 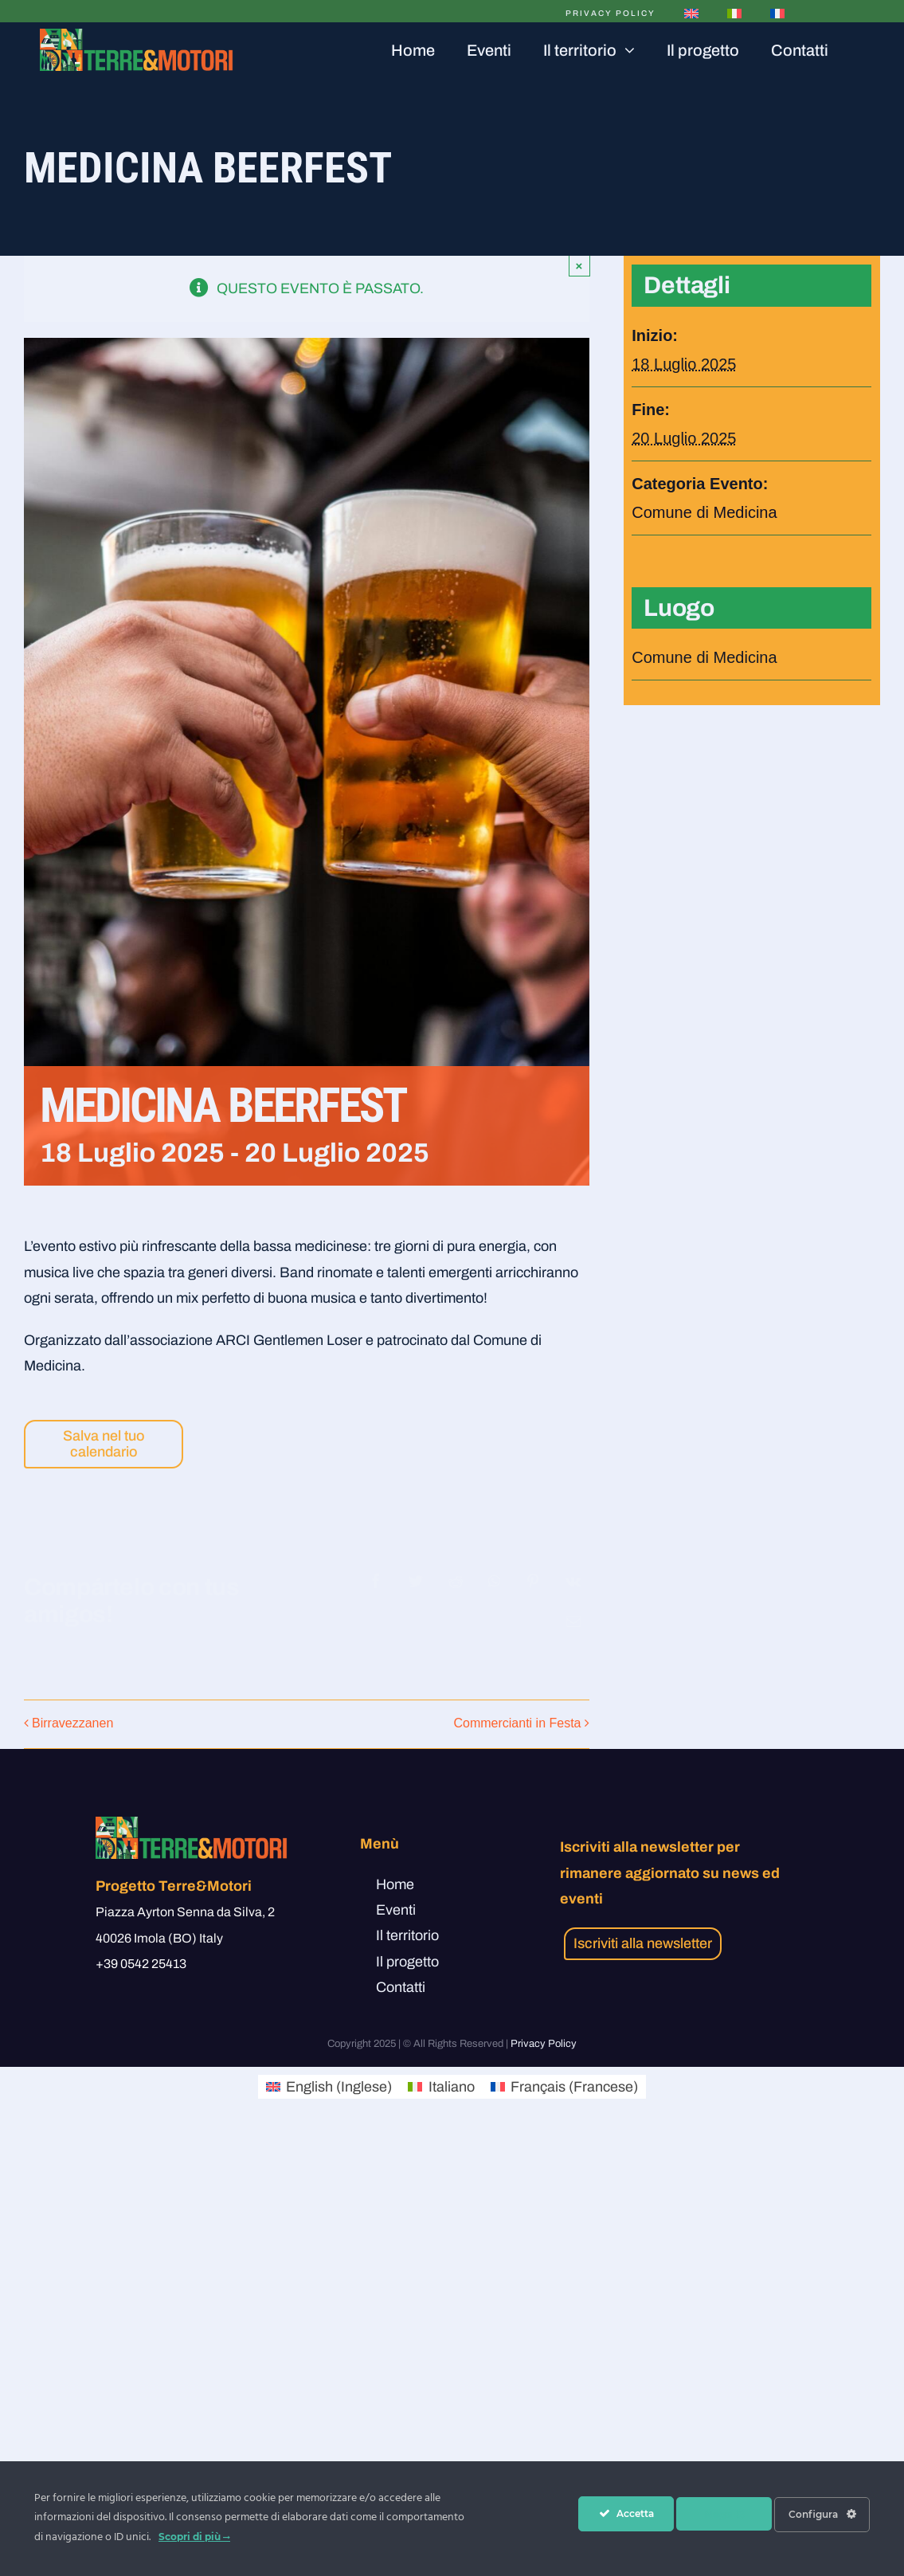 I want to click on Nega, so click(x=724, y=2513).